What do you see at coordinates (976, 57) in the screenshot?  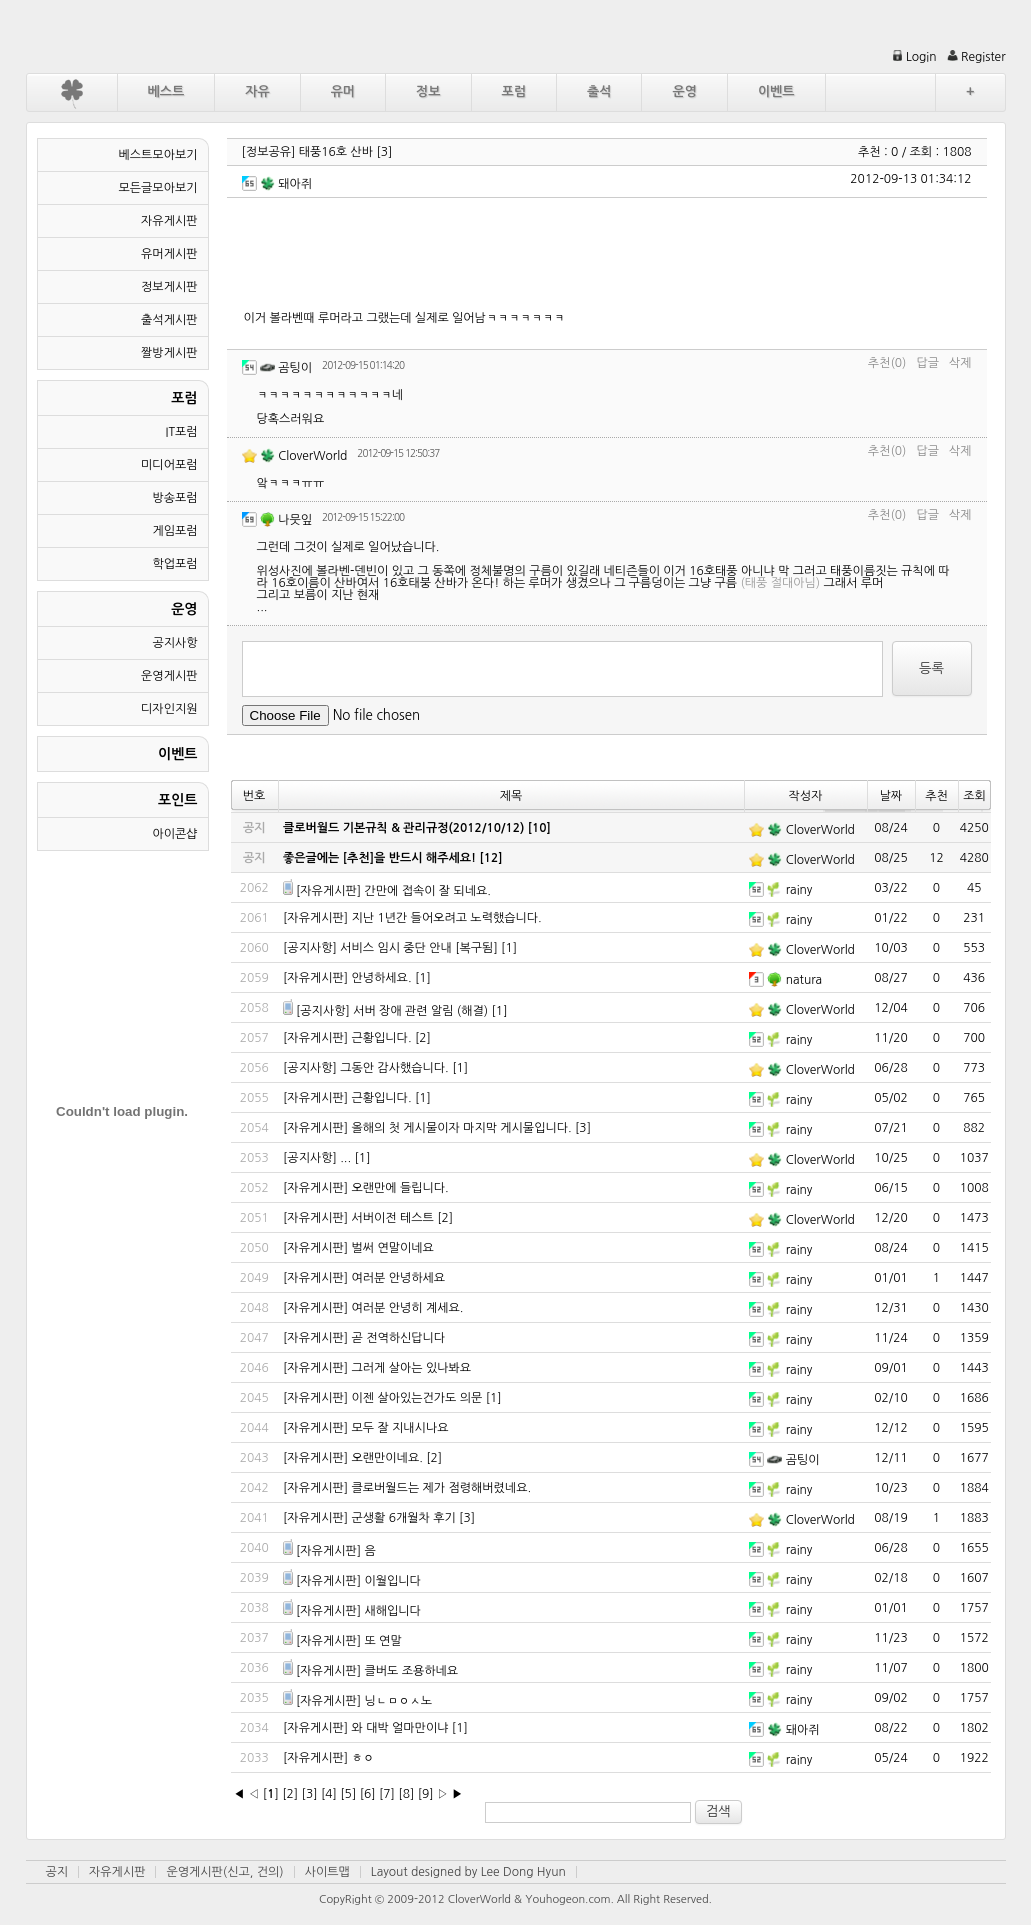 I see `Register` at bounding box center [976, 57].